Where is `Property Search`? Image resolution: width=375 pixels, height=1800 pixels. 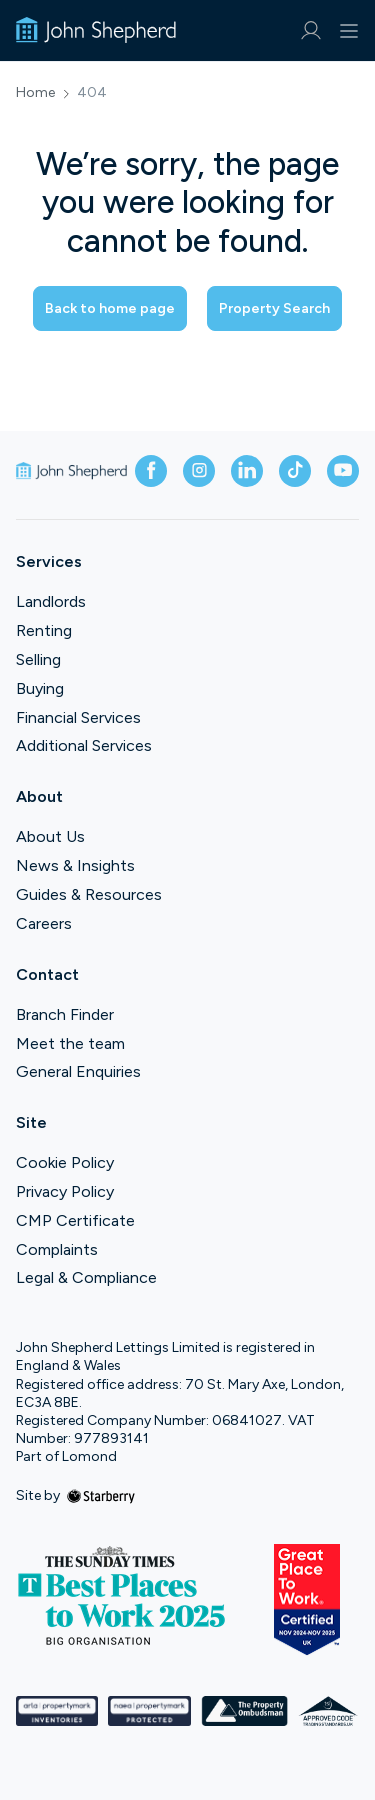
Property Search is located at coordinates (274, 308).